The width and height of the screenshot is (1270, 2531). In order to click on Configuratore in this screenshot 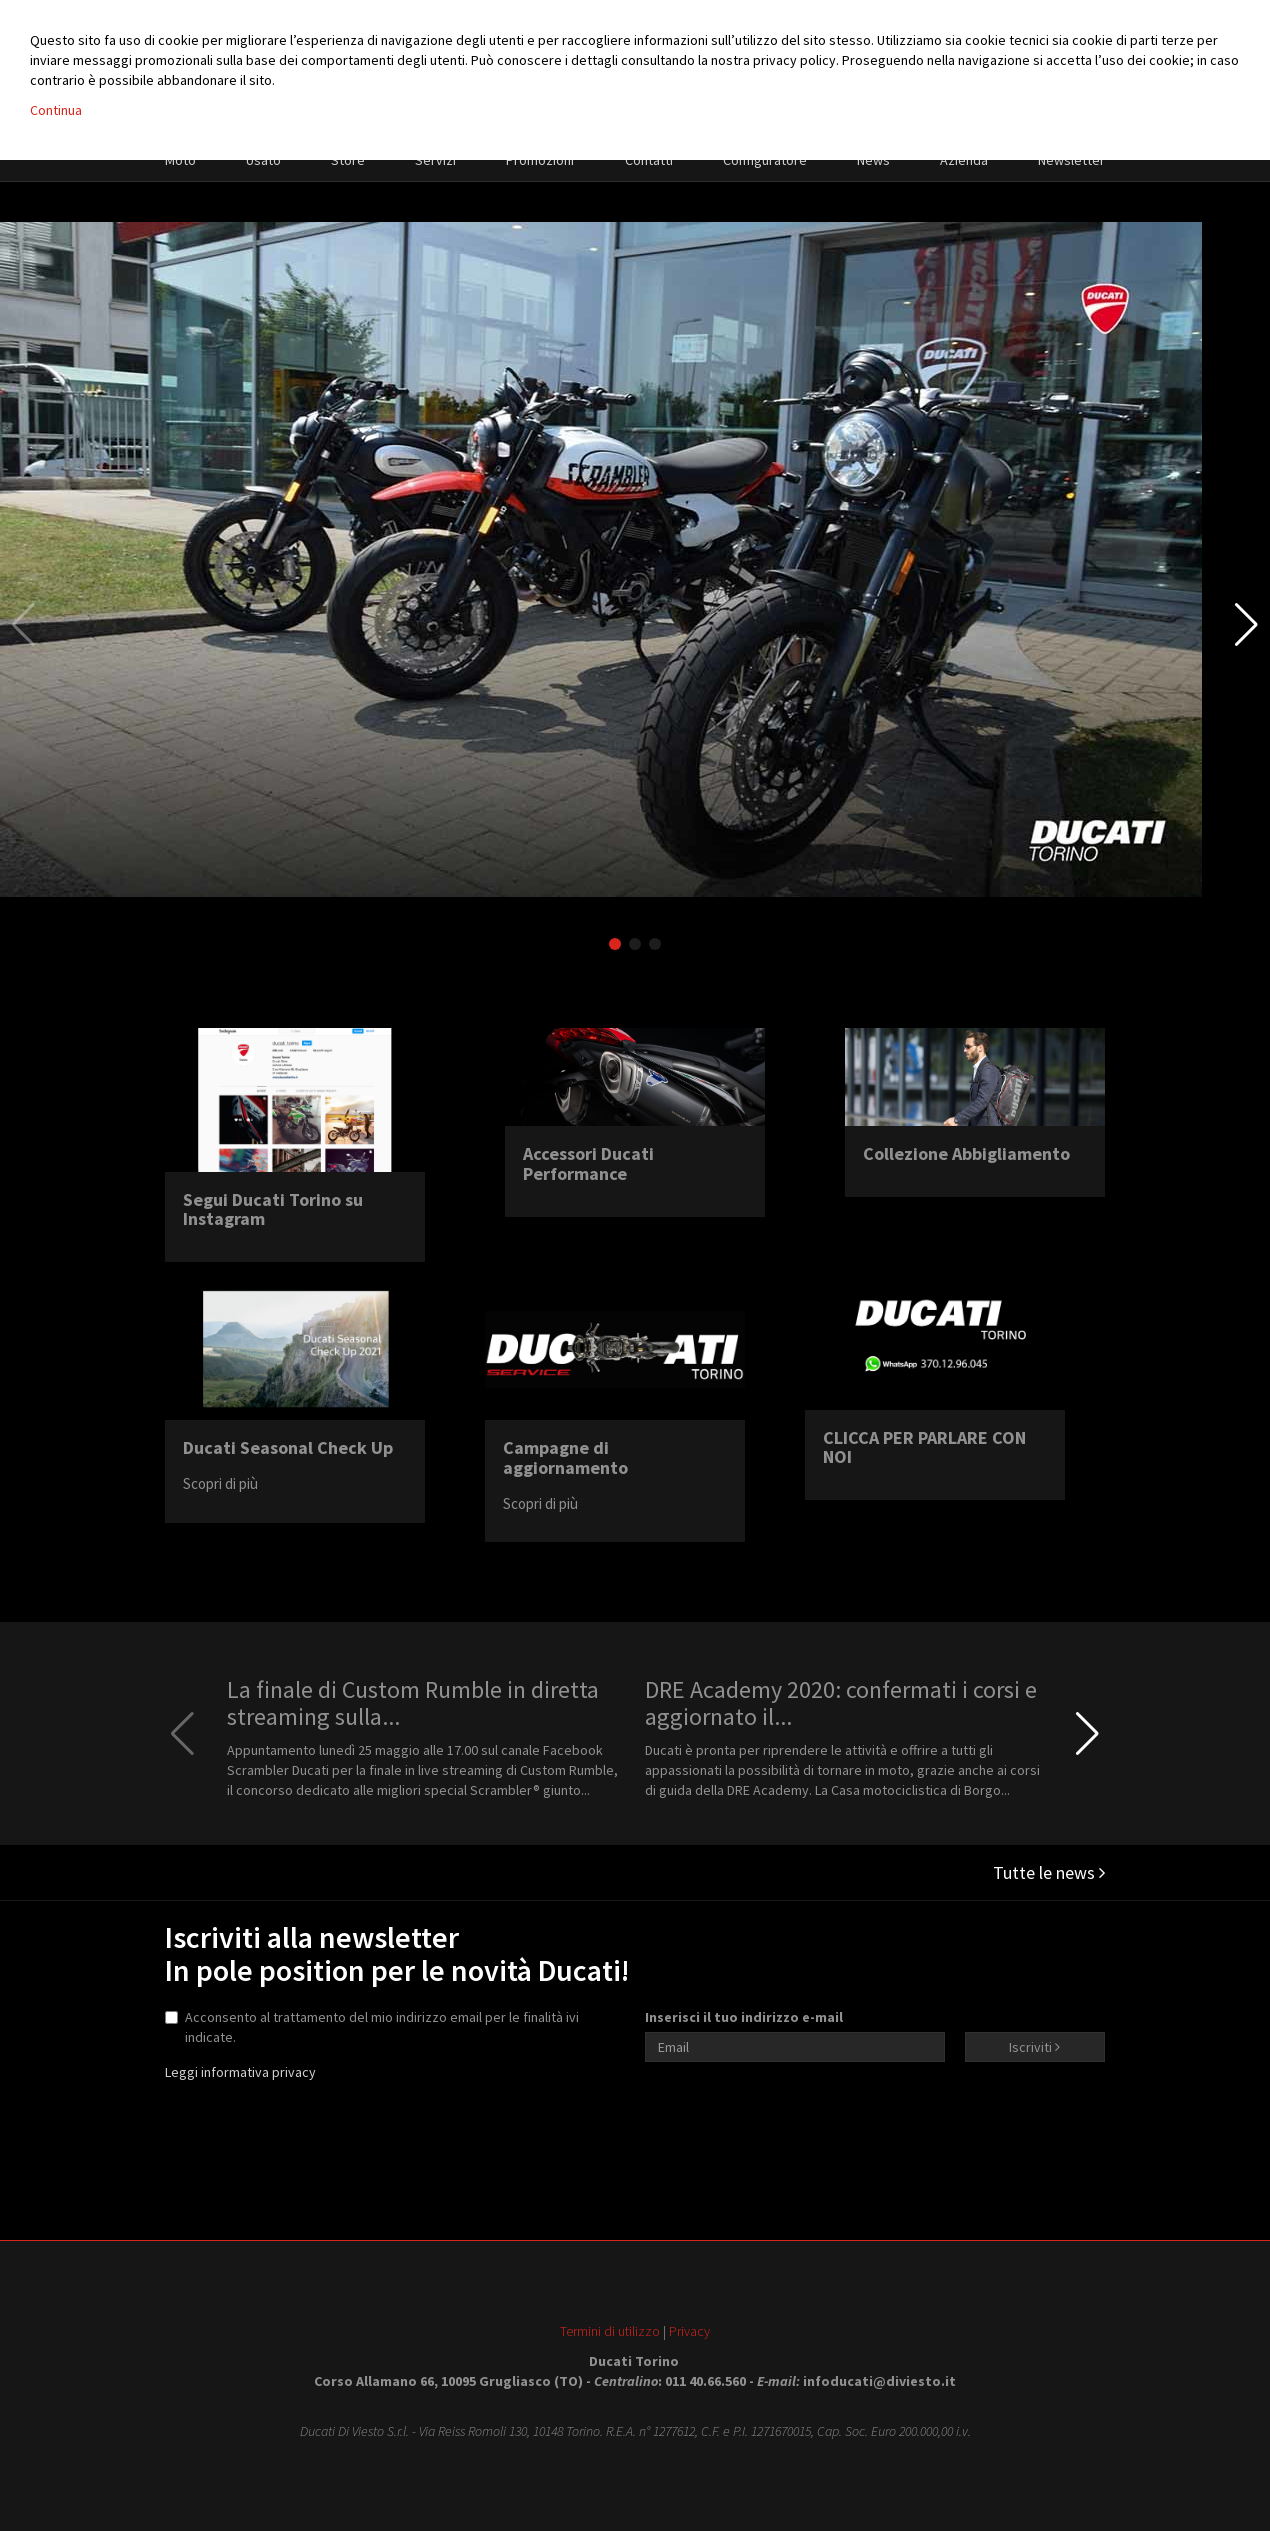, I will do `click(765, 160)`.